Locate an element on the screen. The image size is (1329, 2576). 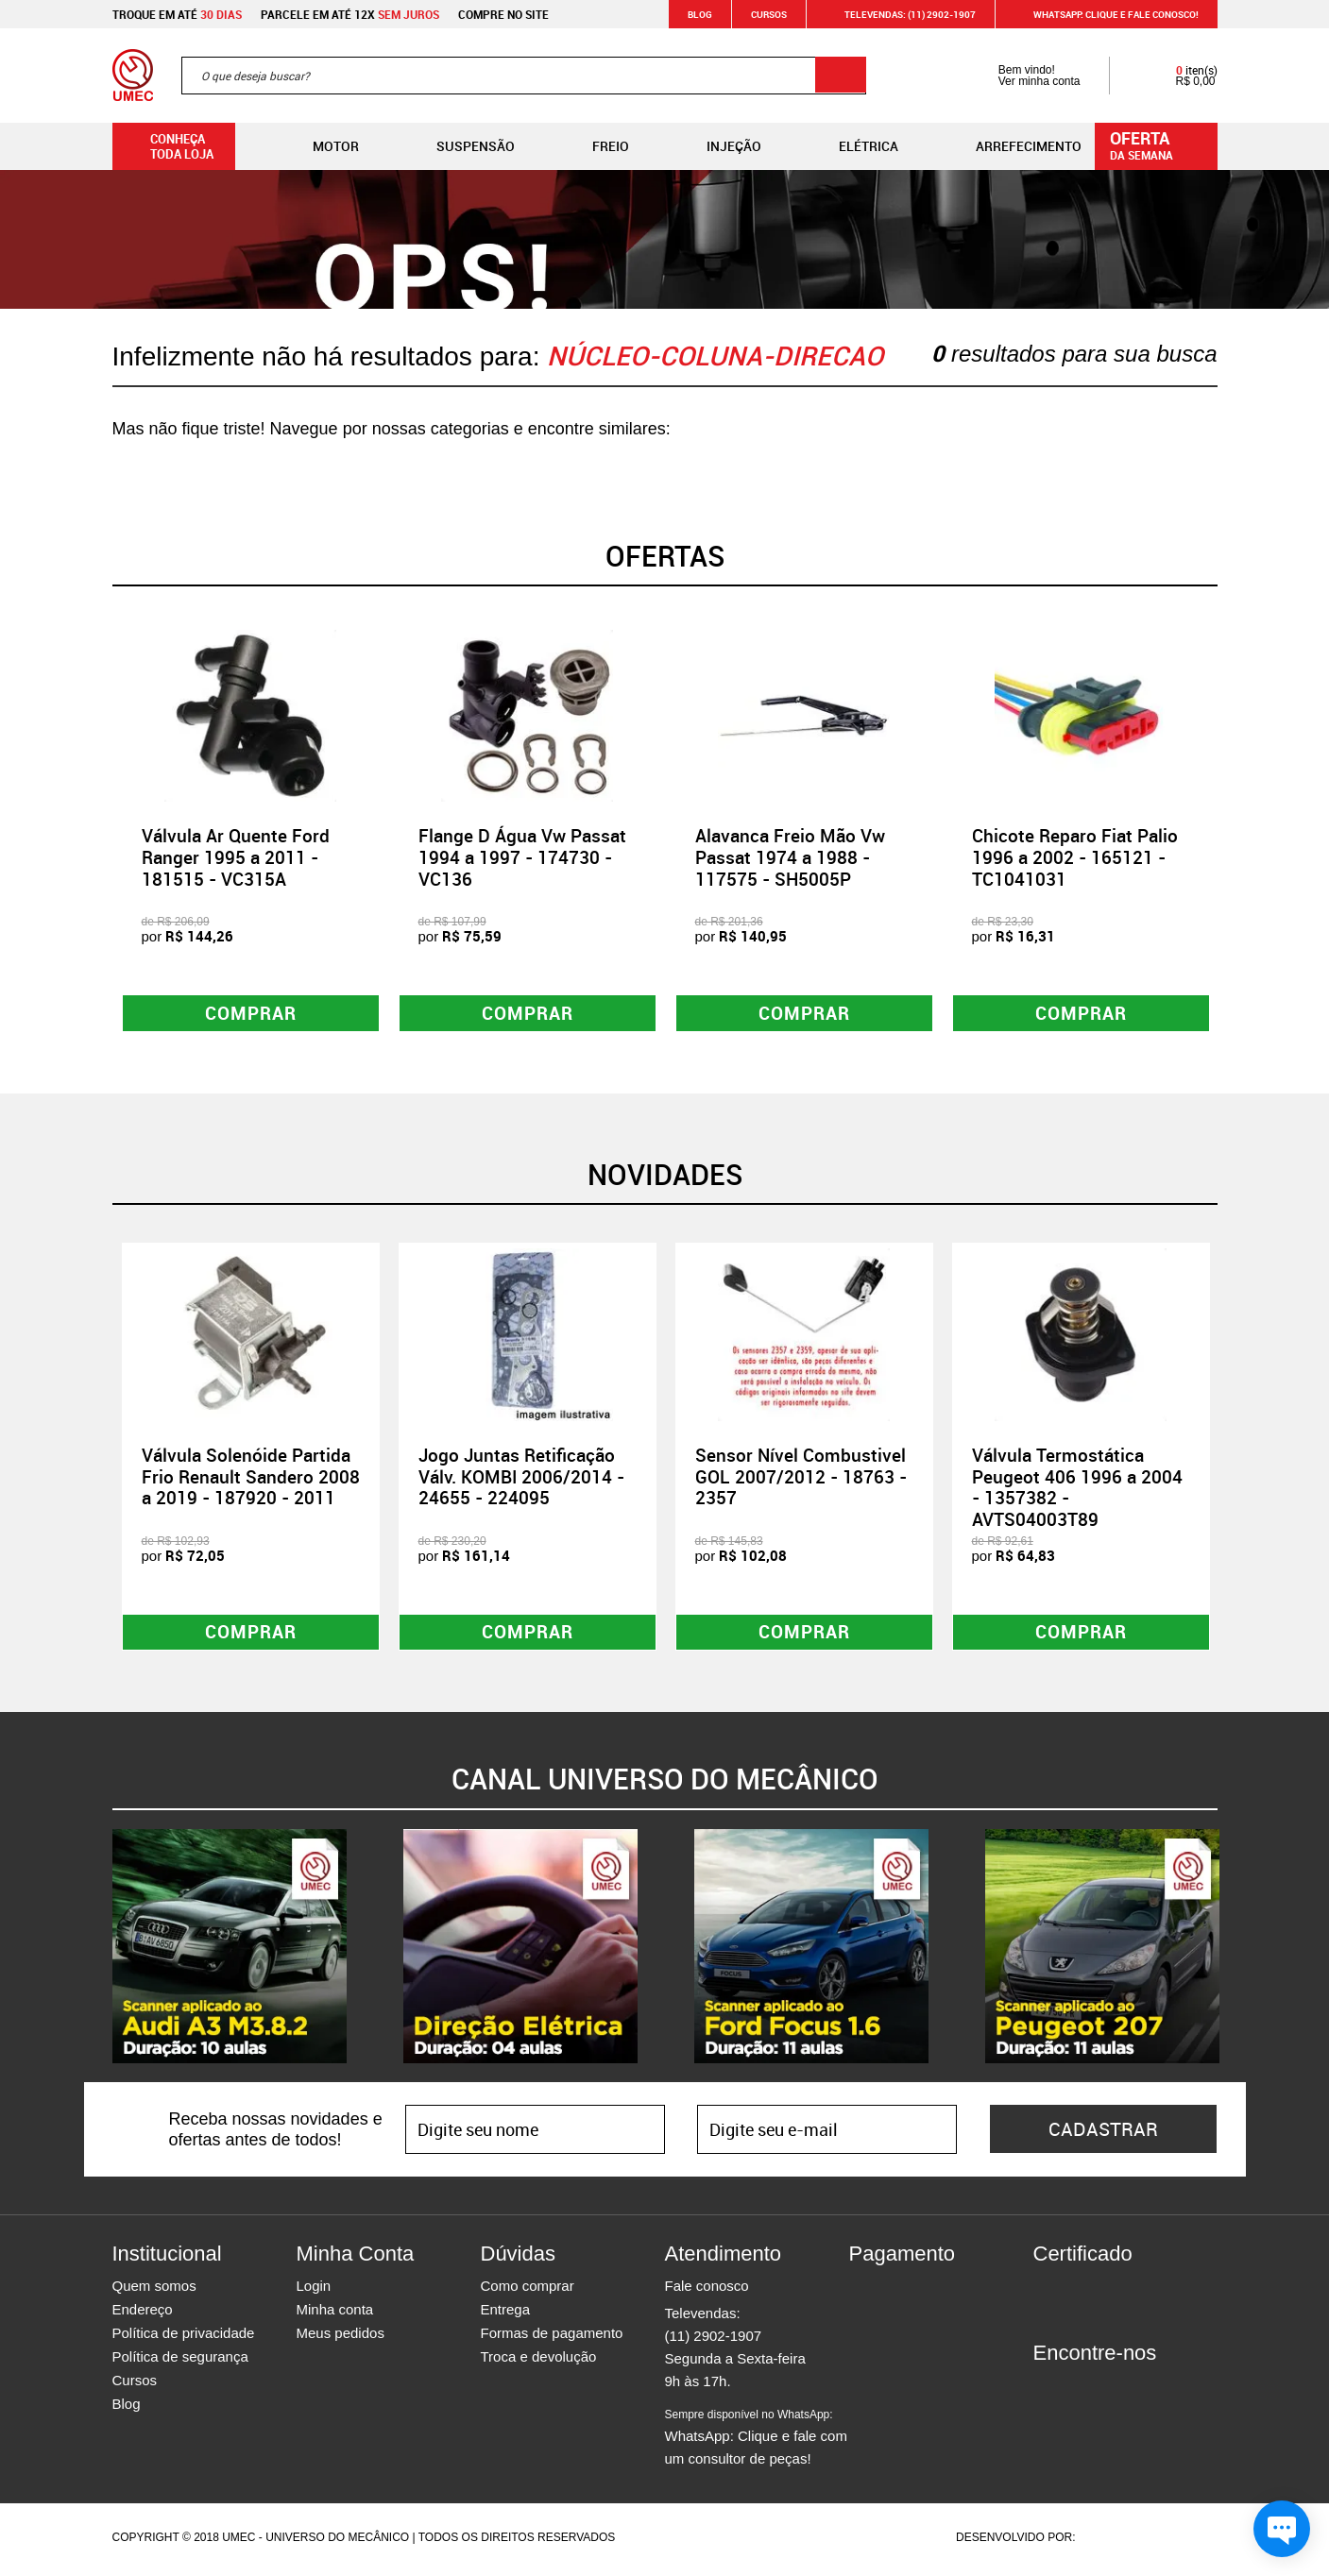
Vtex is located at coordinates (1181, 2542).